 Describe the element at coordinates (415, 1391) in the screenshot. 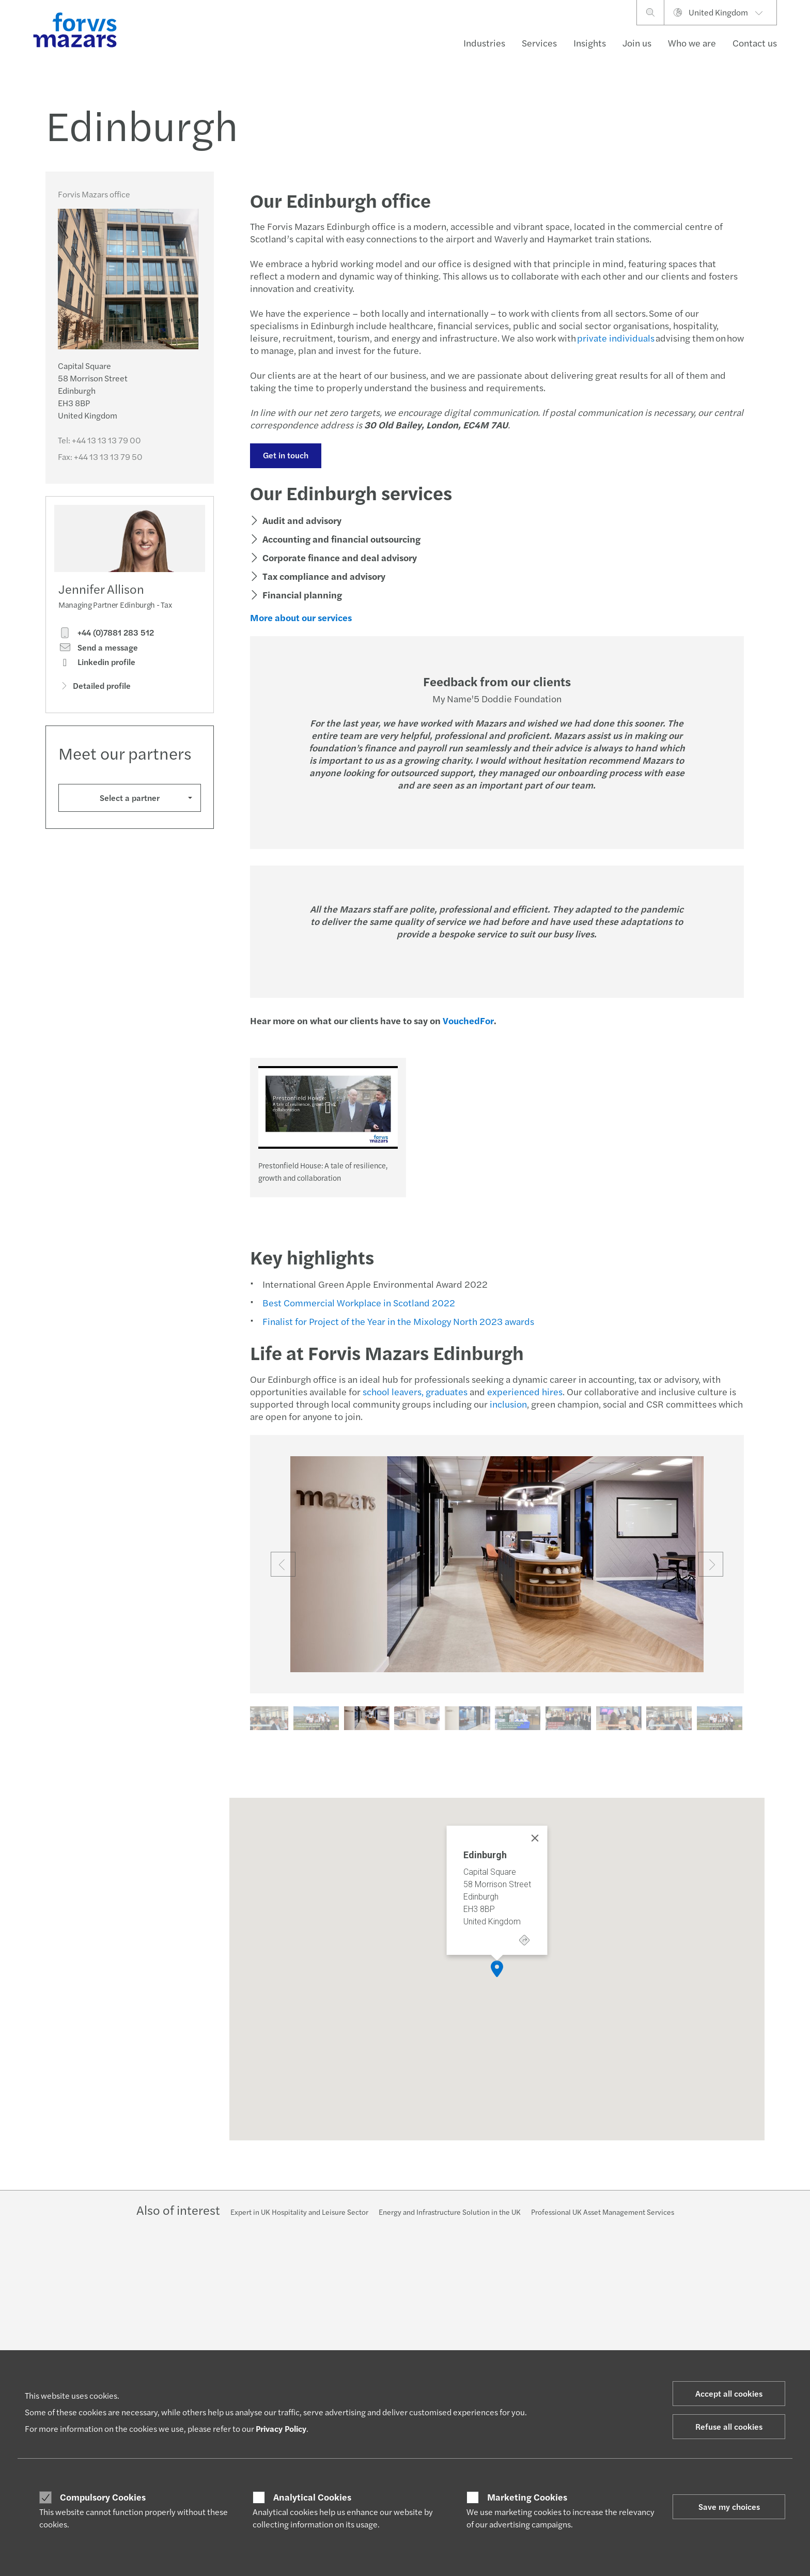

I see `school leavers, graduates` at that location.